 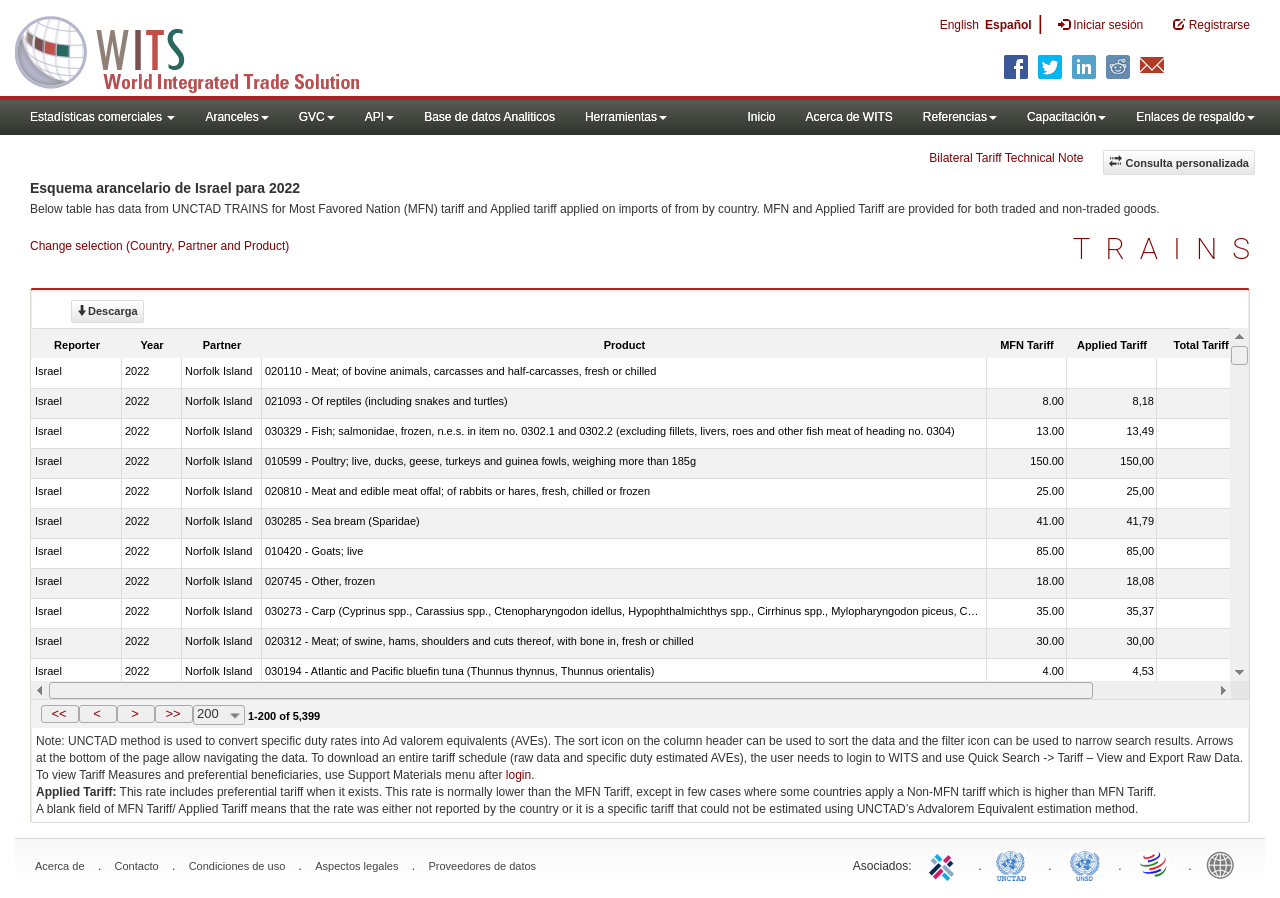 What do you see at coordinates (200, 50) in the screenshot?
I see `WITS` at bounding box center [200, 50].